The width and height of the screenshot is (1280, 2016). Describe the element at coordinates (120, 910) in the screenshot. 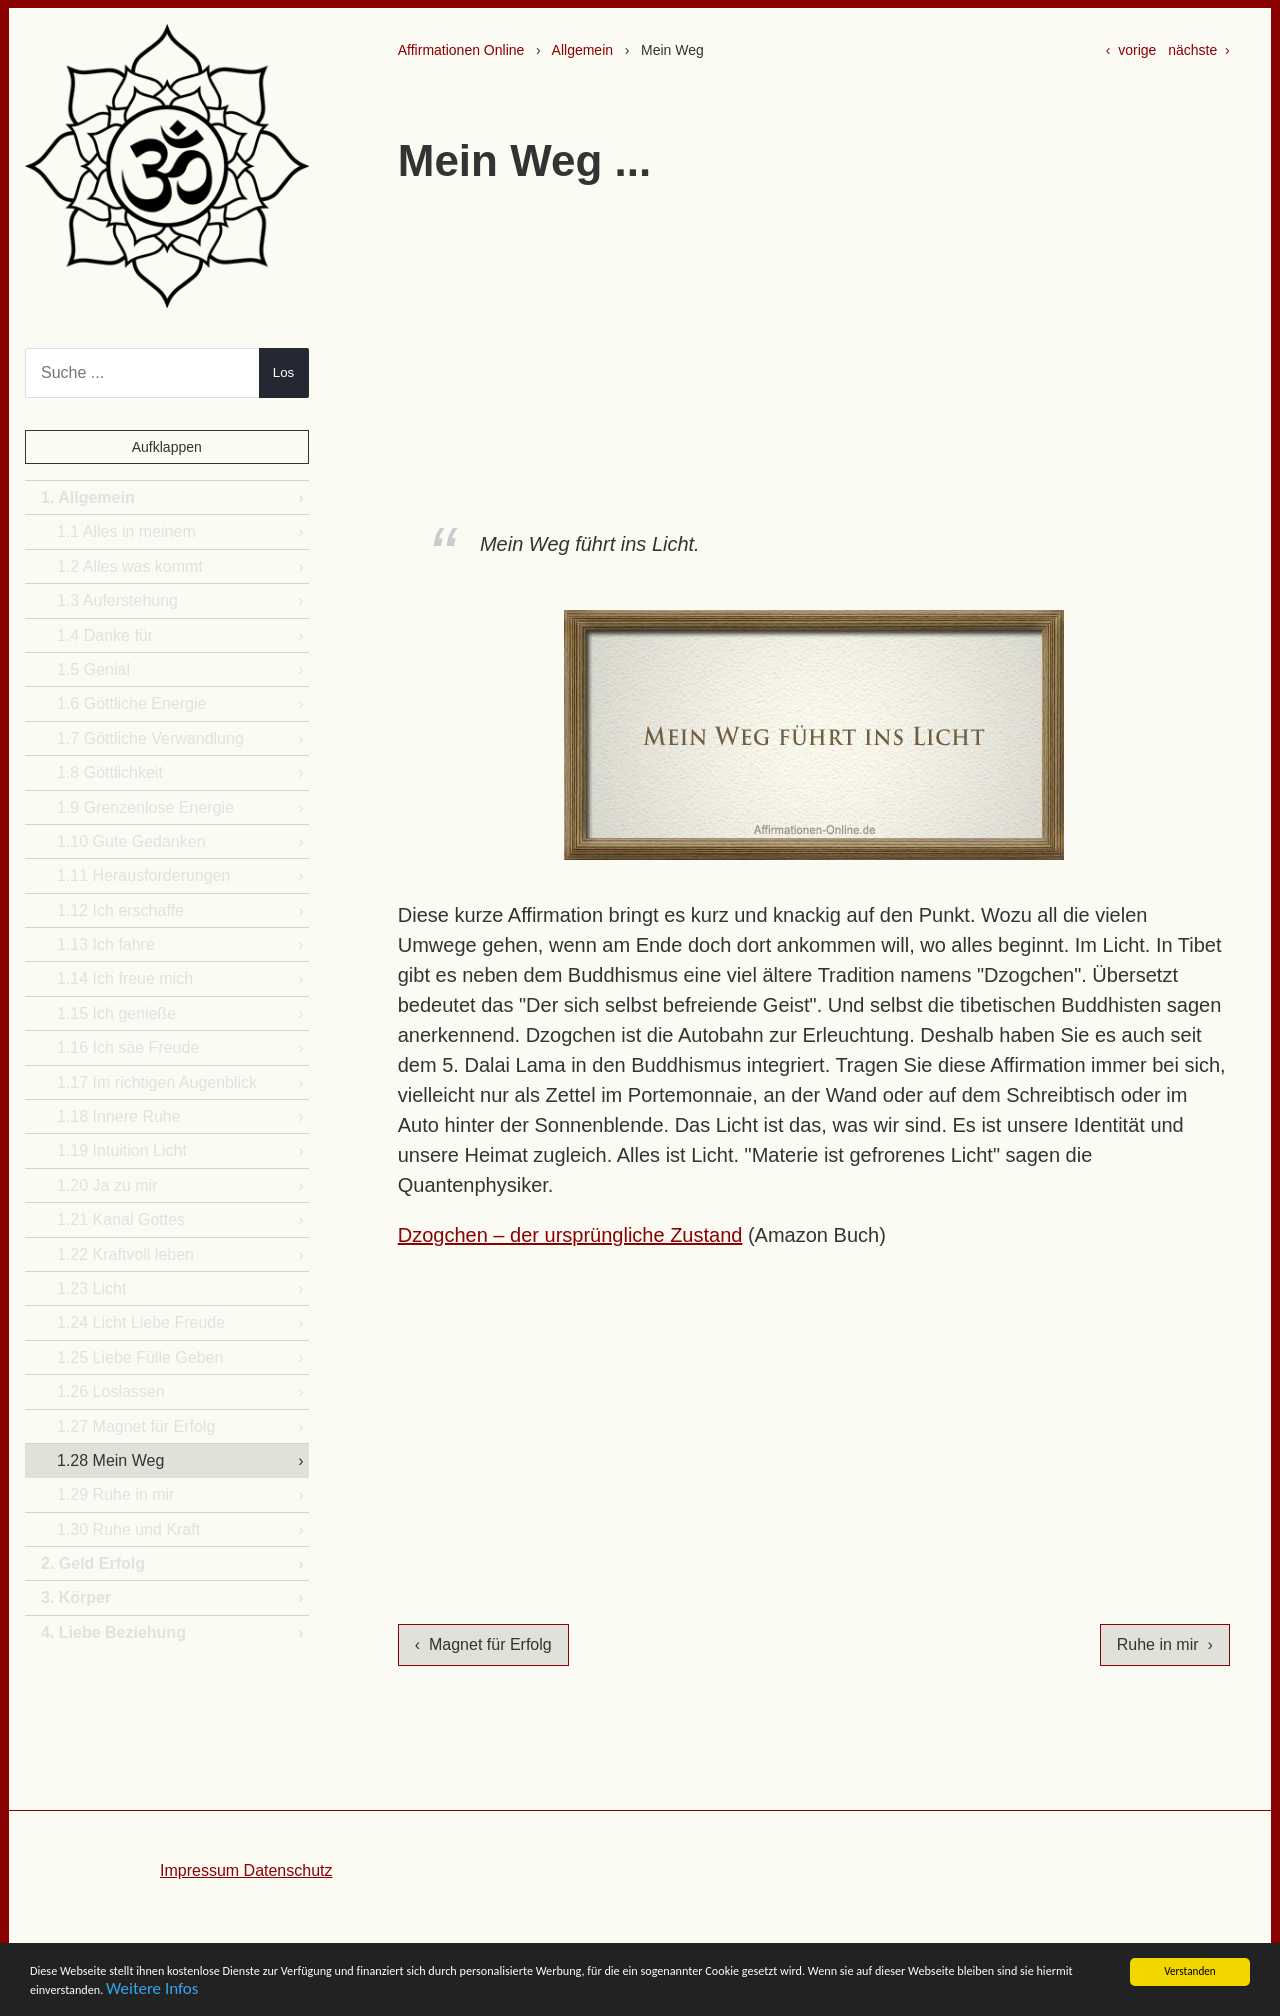

I see `1.12 Ich erschaffe` at that location.